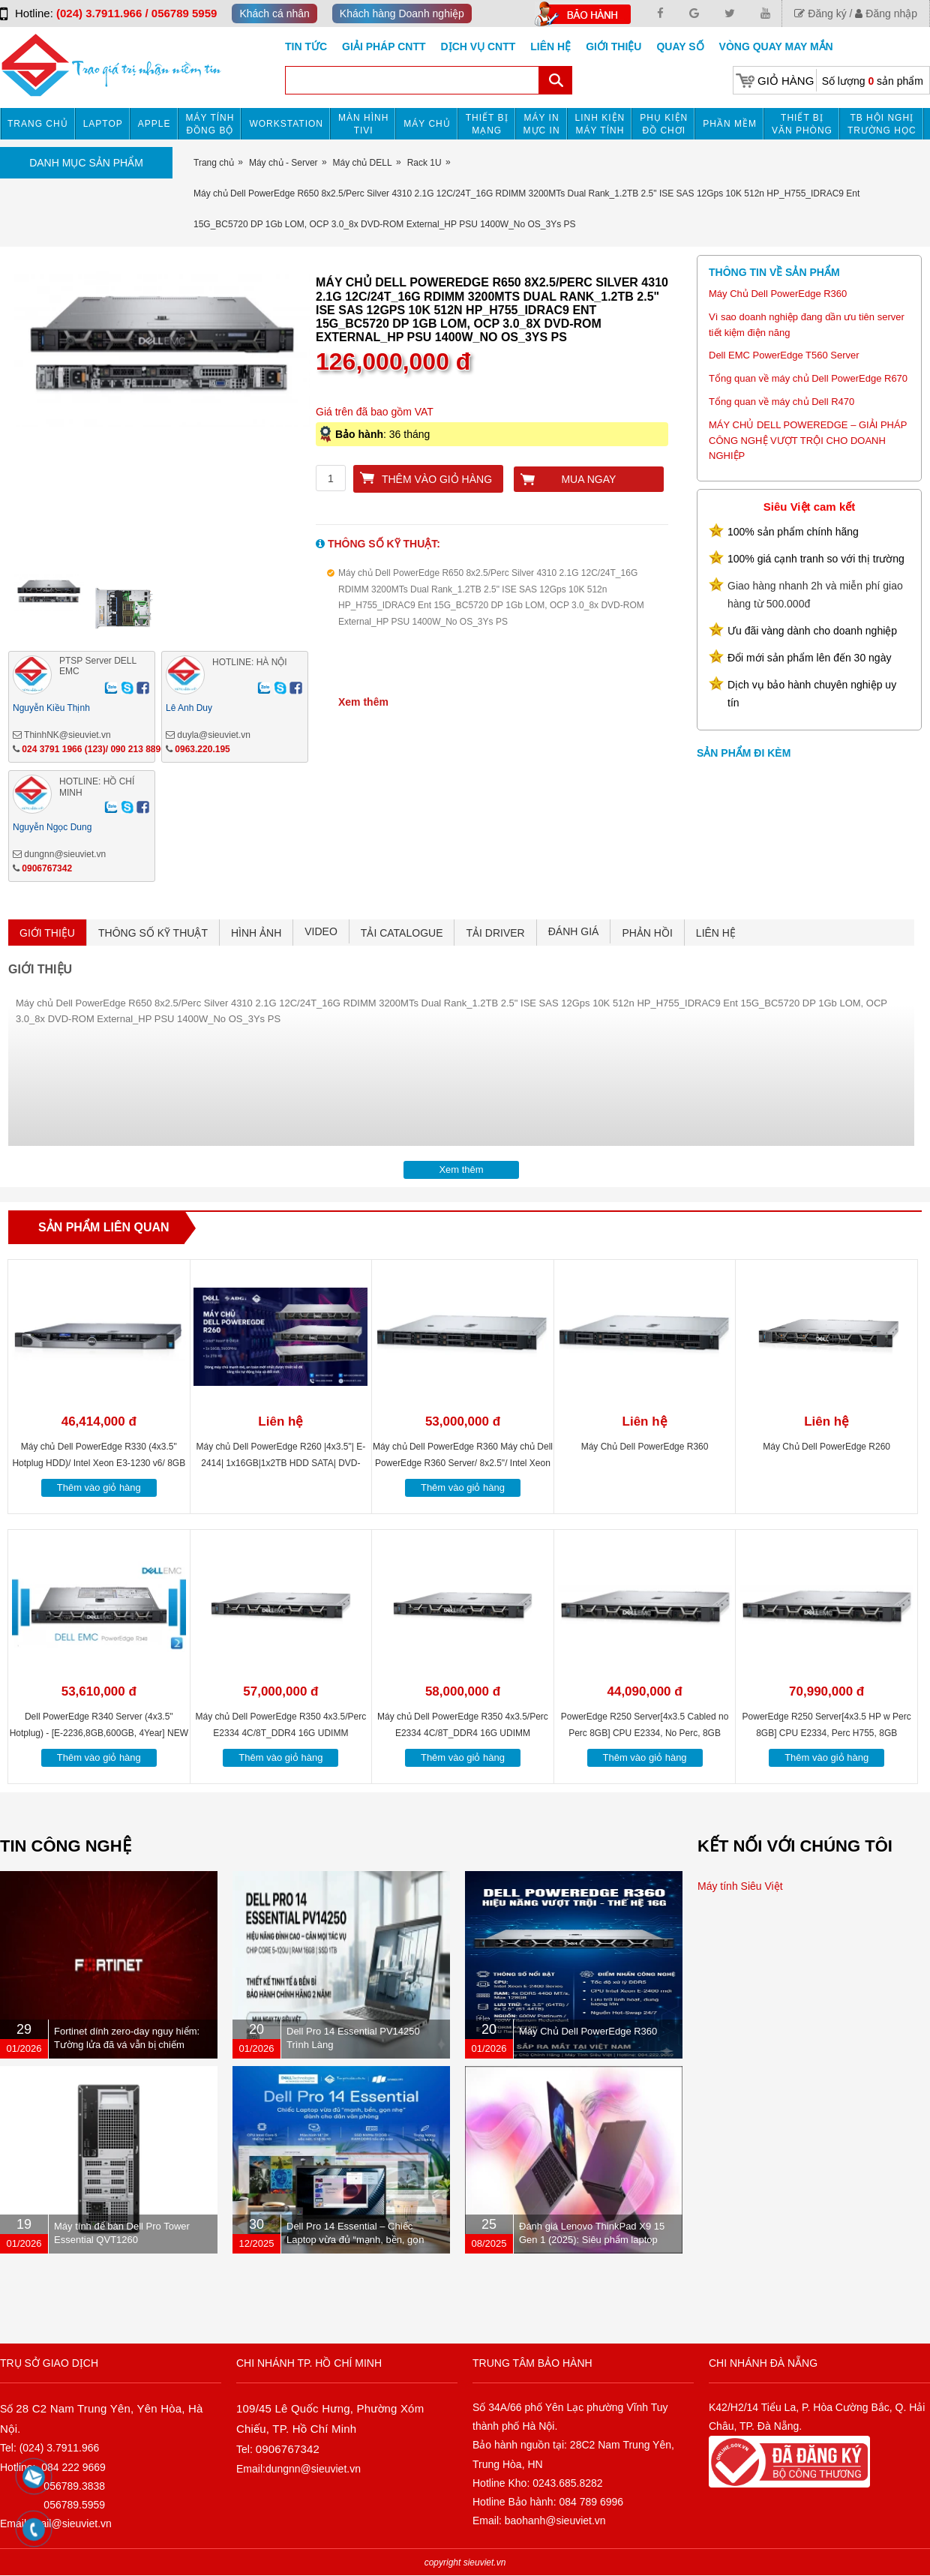 The image size is (930, 2576). I want to click on Thiết bị văn phòng, so click(802, 124).